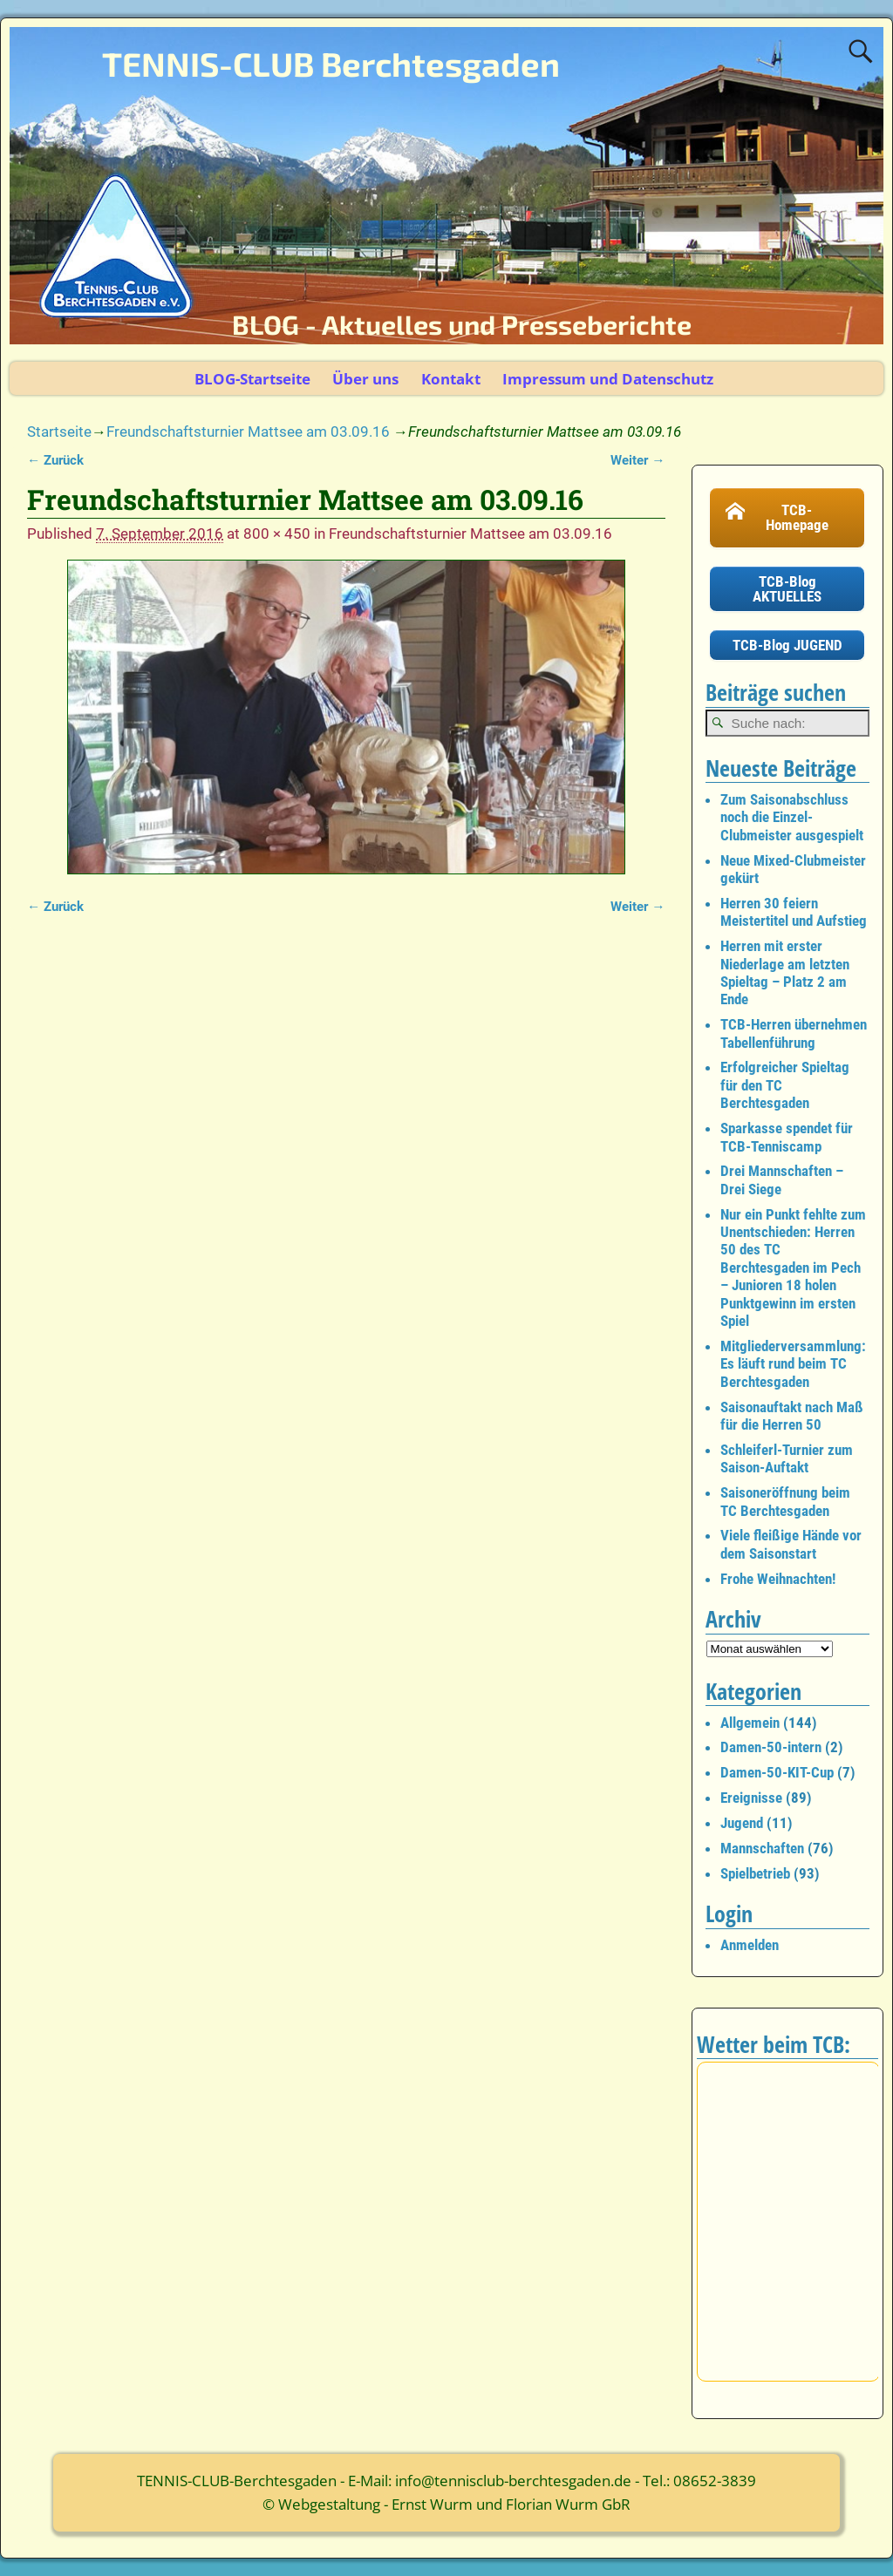 This screenshot has width=893, height=2576. I want to click on BLOG-Startseite, so click(252, 379).